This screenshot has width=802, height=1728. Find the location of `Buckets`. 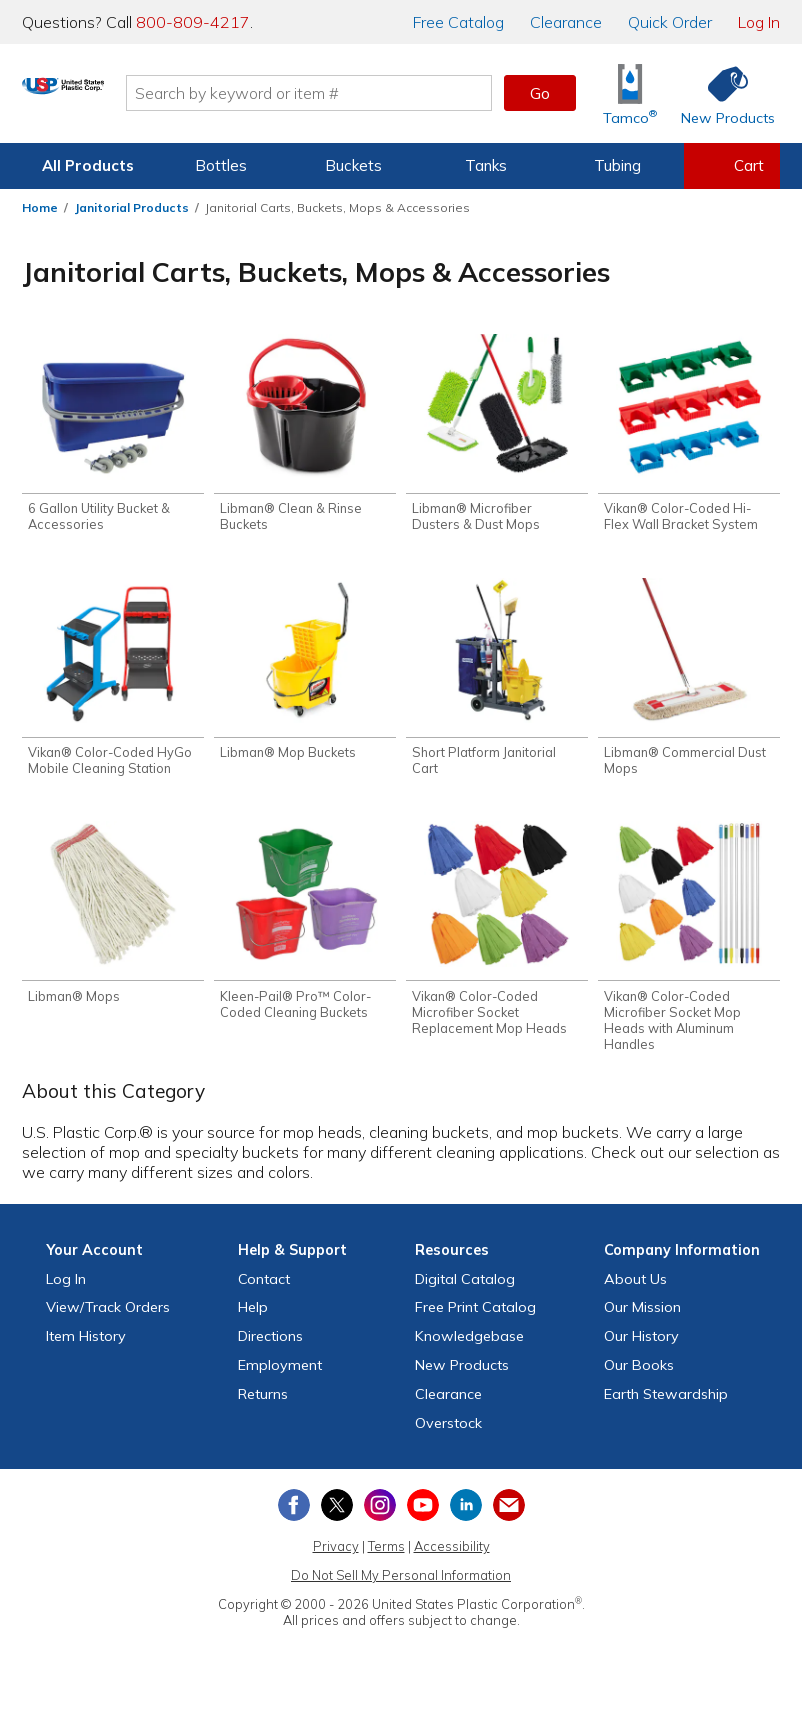

Buckets is located at coordinates (353, 165).